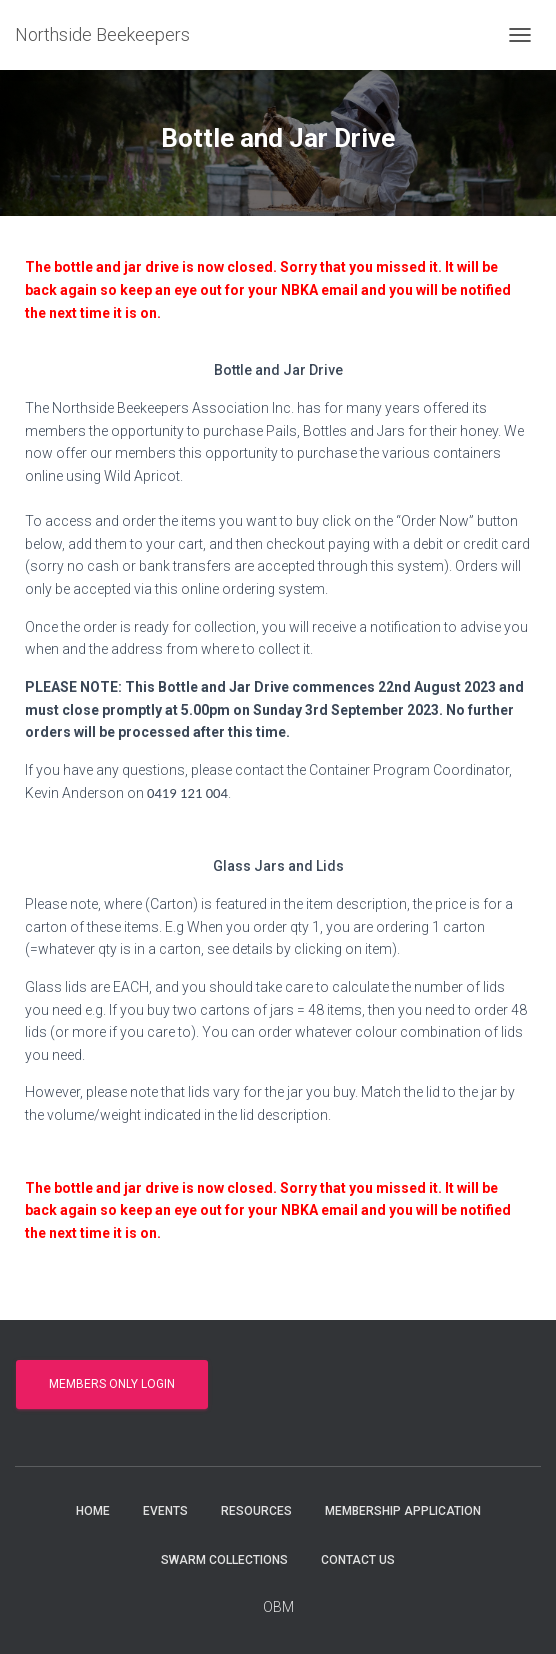 Image resolution: width=556 pixels, height=1654 pixels. What do you see at coordinates (278, 1607) in the screenshot?
I see `OBM` at bounding box center [278, 1607].